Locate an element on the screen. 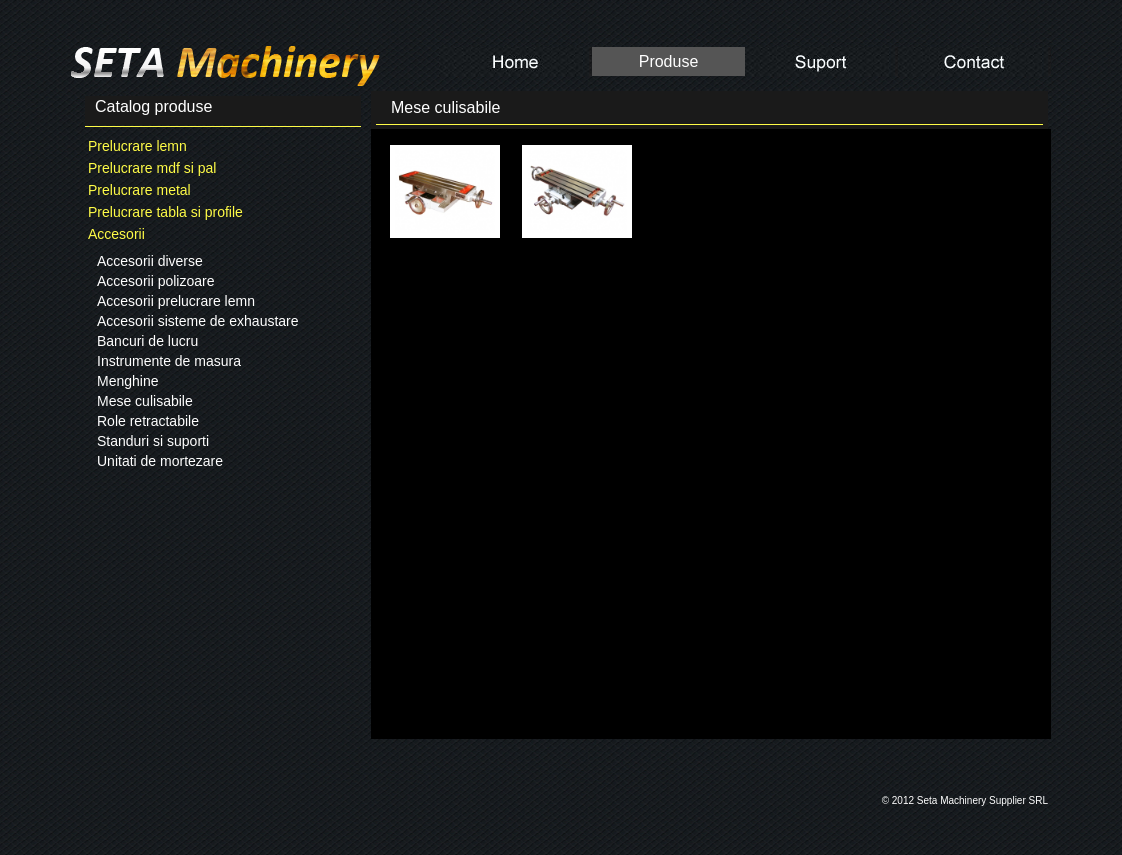 This screenshot has width=1122, height=855. Prelucrare metal is located at coordinates (139, 190).